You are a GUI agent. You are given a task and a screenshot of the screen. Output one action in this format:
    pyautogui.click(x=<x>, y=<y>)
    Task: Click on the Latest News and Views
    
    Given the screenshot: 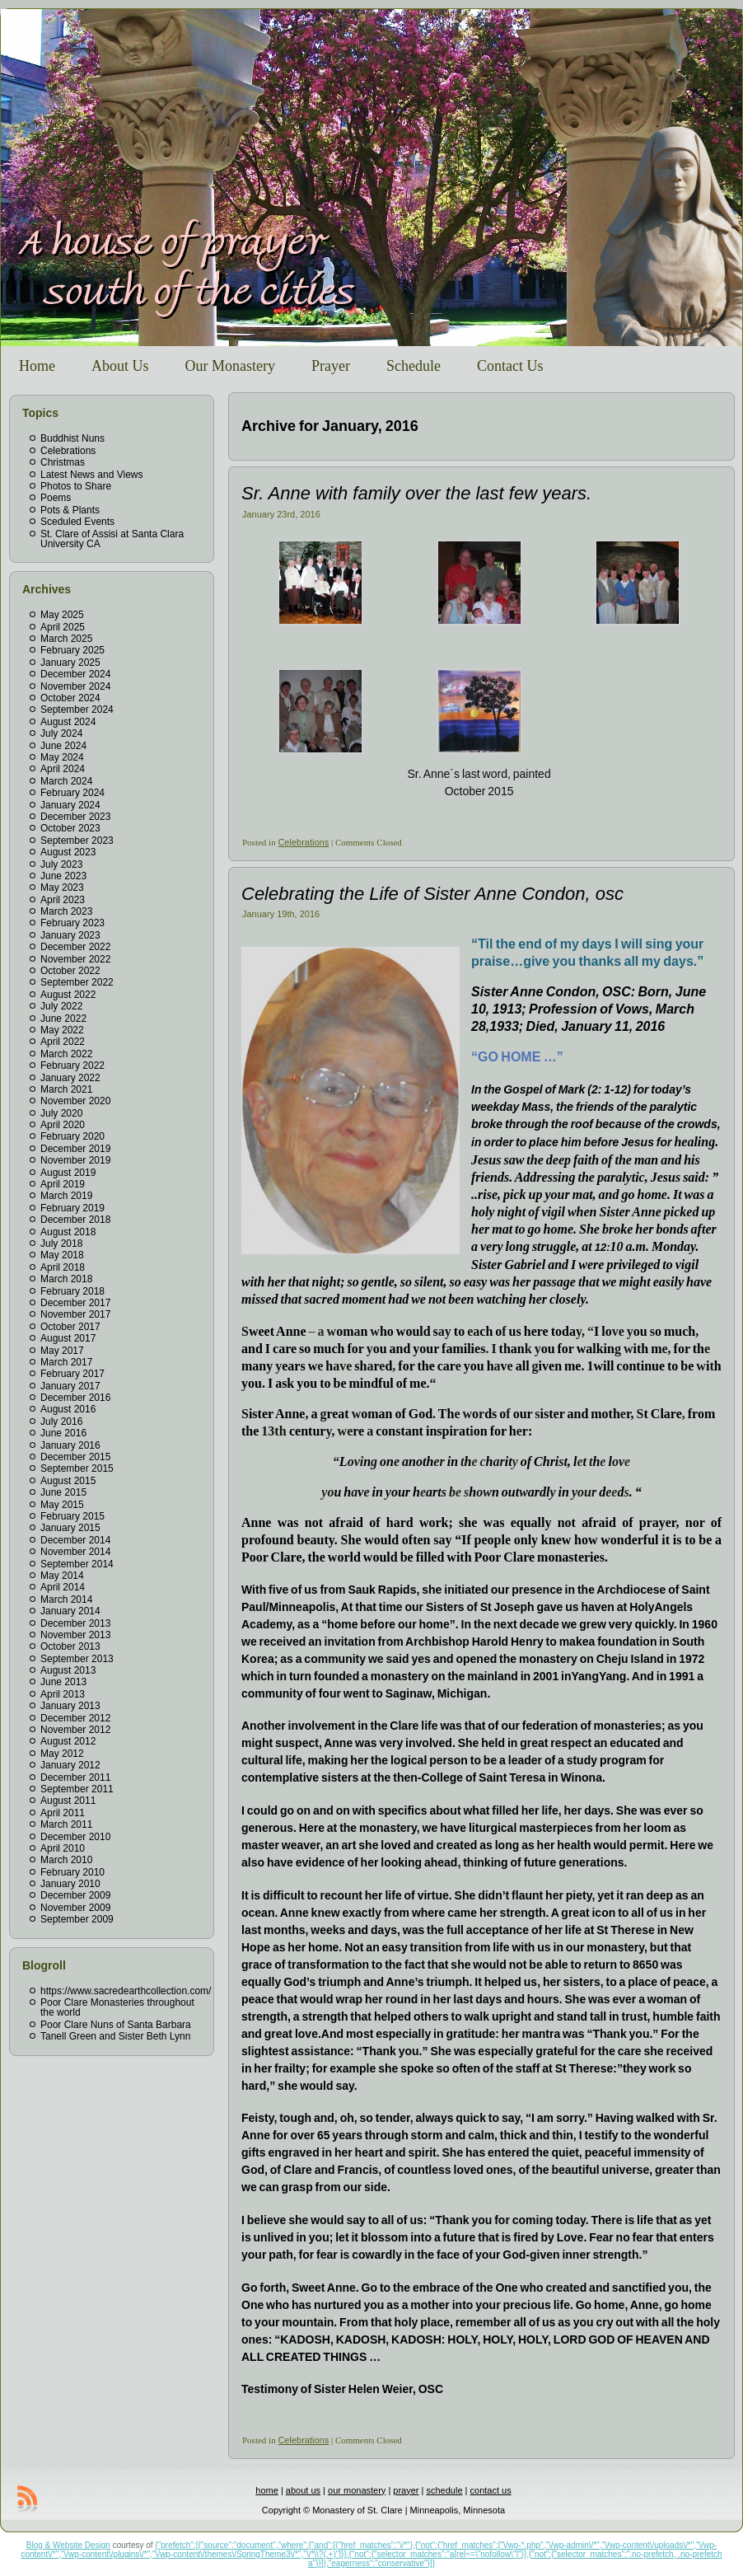 What is the action you would take?
    pyautogui.click(x=91, y=474)
    